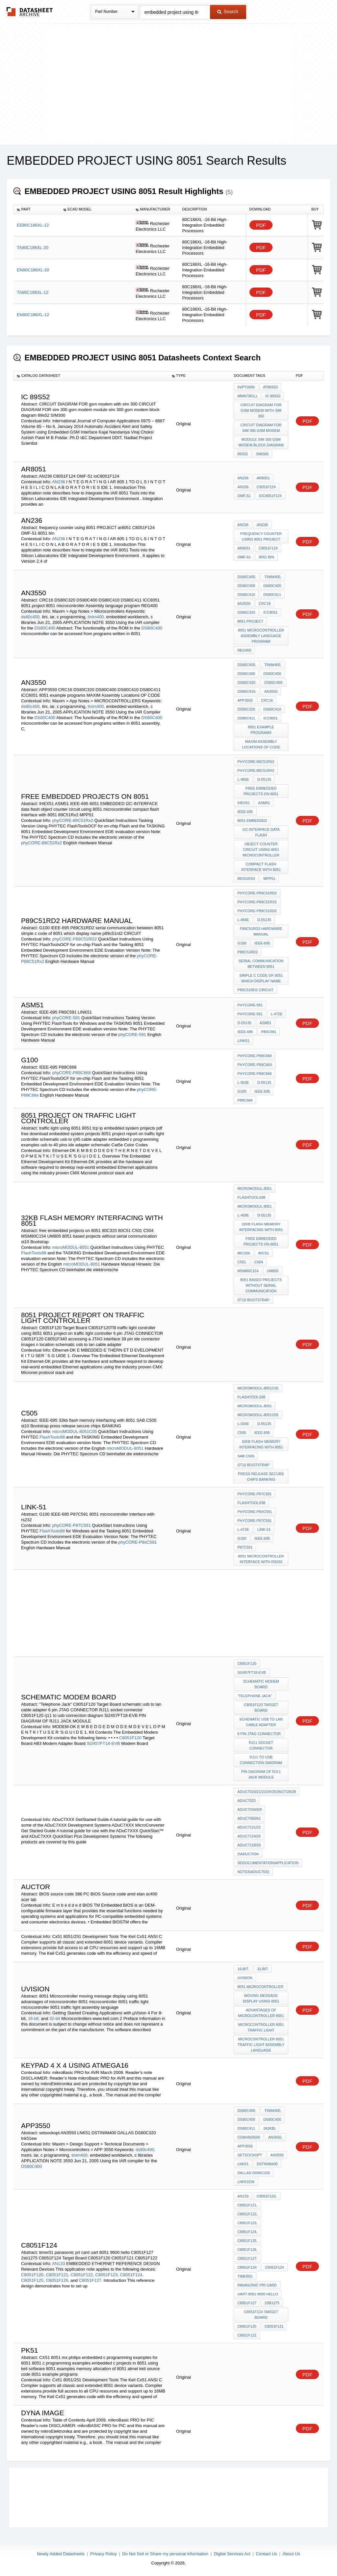 The width and height of the screenshot is (337, 2576). I want to click on AN133, so click(58, 2263).